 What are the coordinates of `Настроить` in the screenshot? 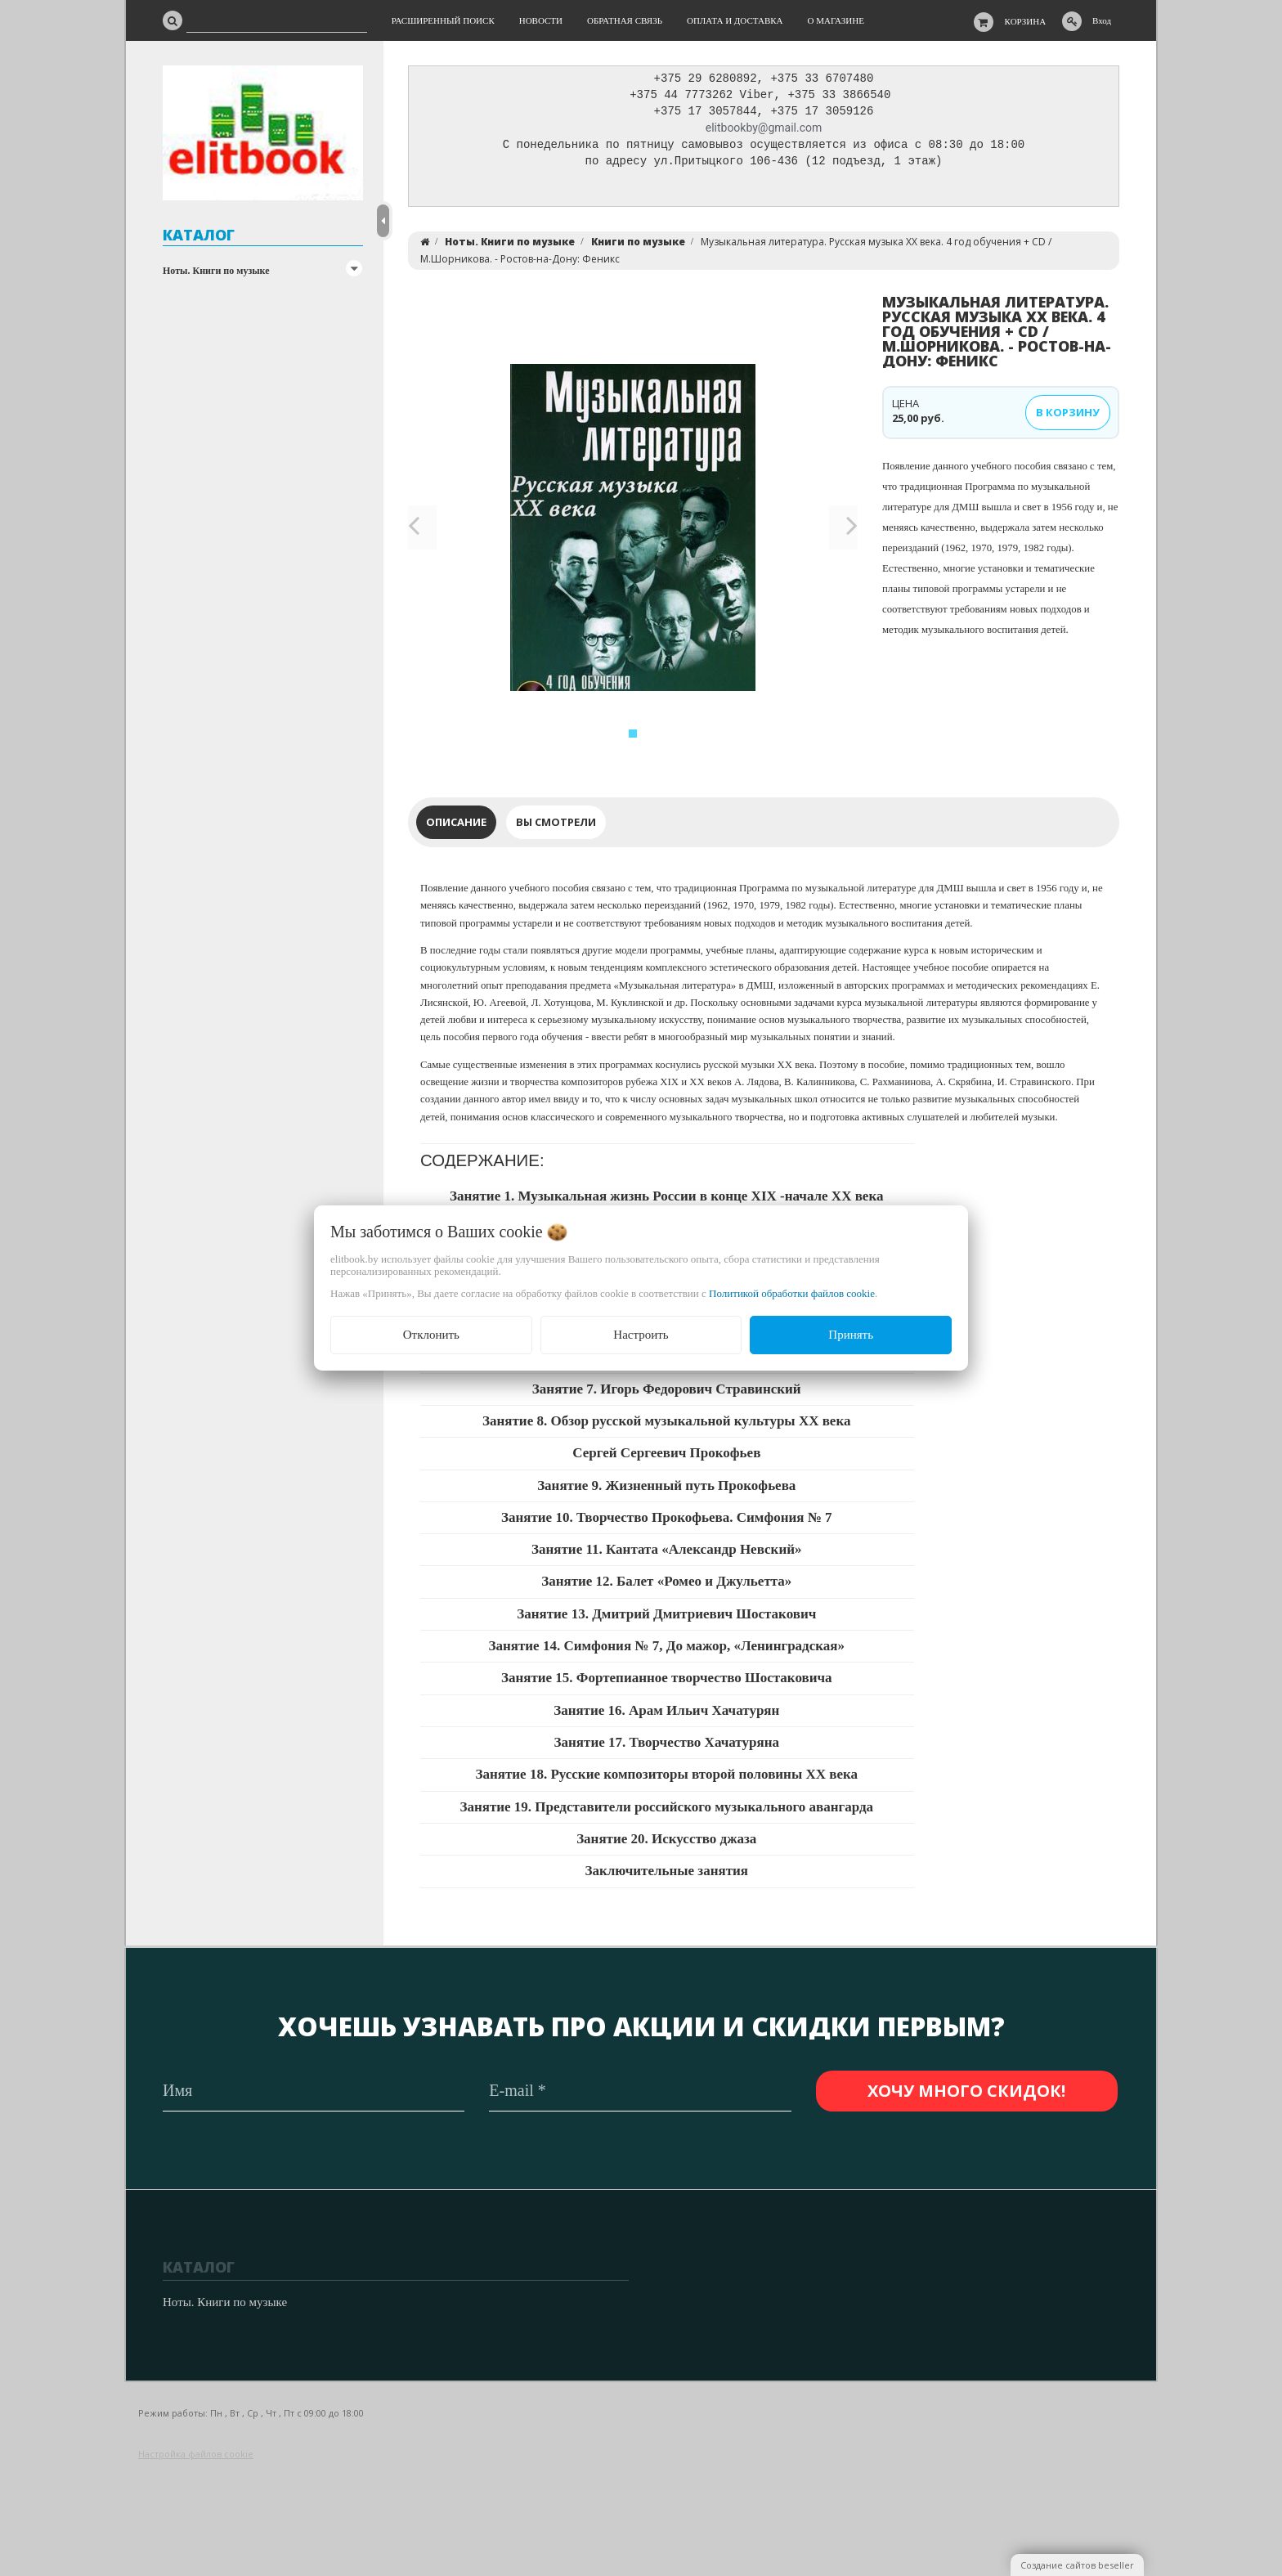 It's located at (640, 1334).